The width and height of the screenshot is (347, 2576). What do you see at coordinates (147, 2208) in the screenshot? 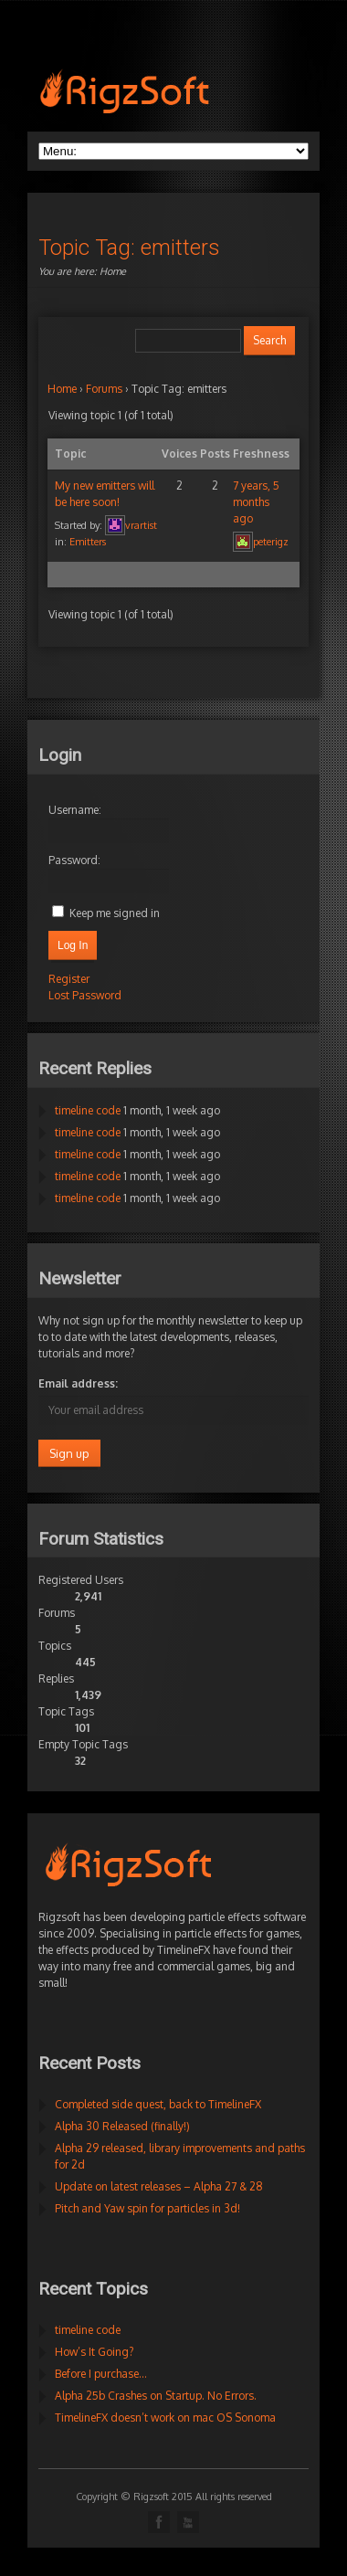
I see `Pitch and Yaw spin for particles in 3d!` at bounding box center [147, 2208].